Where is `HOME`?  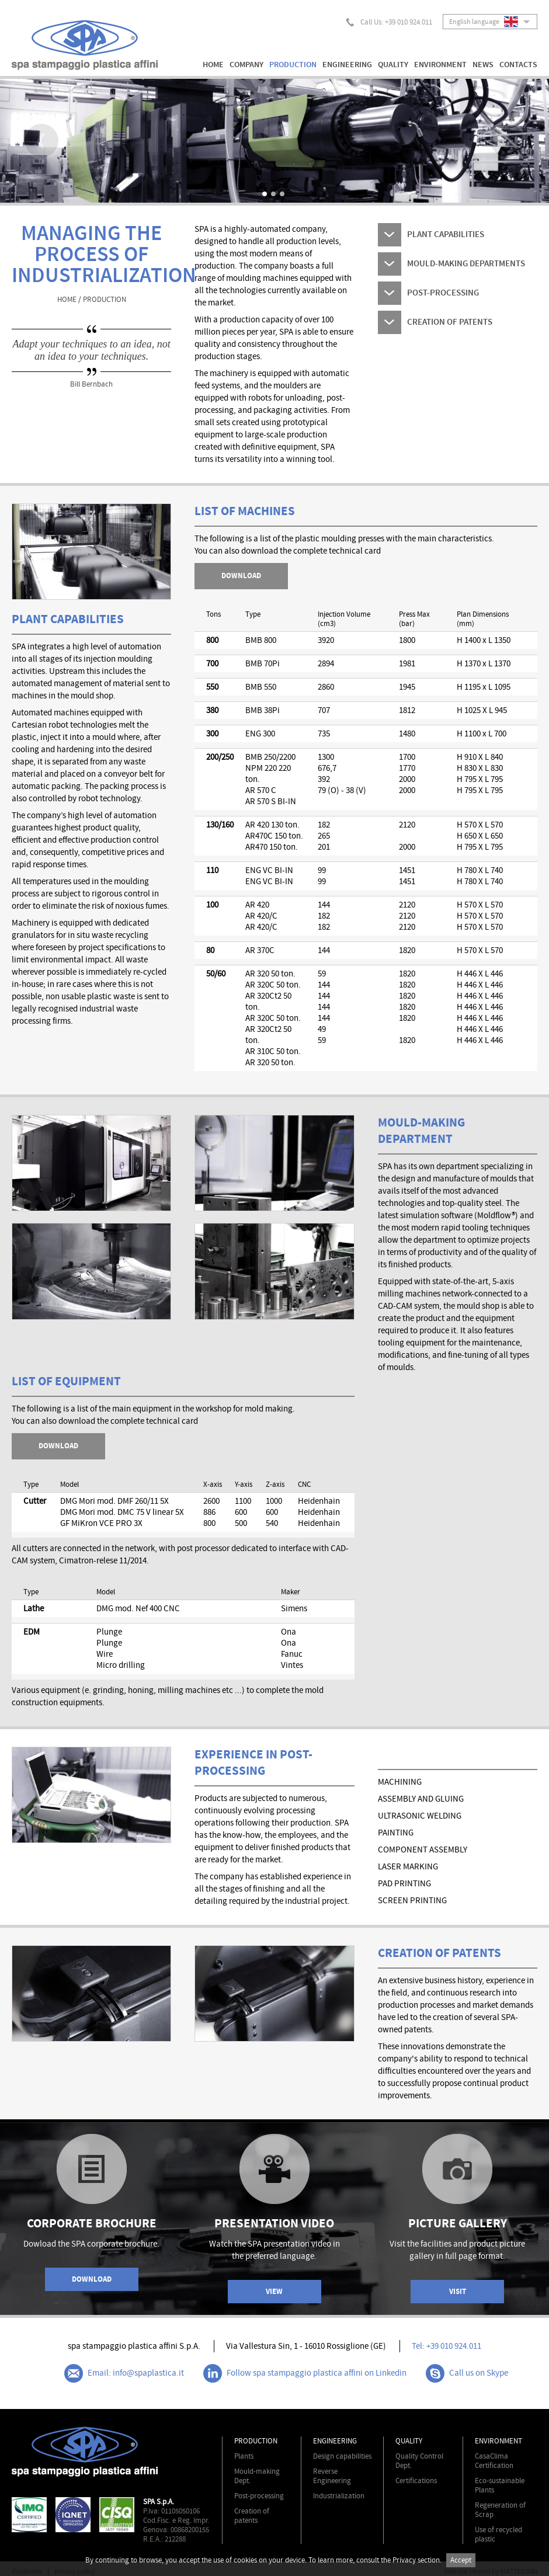 HOME is located at coordinates (213, 65).